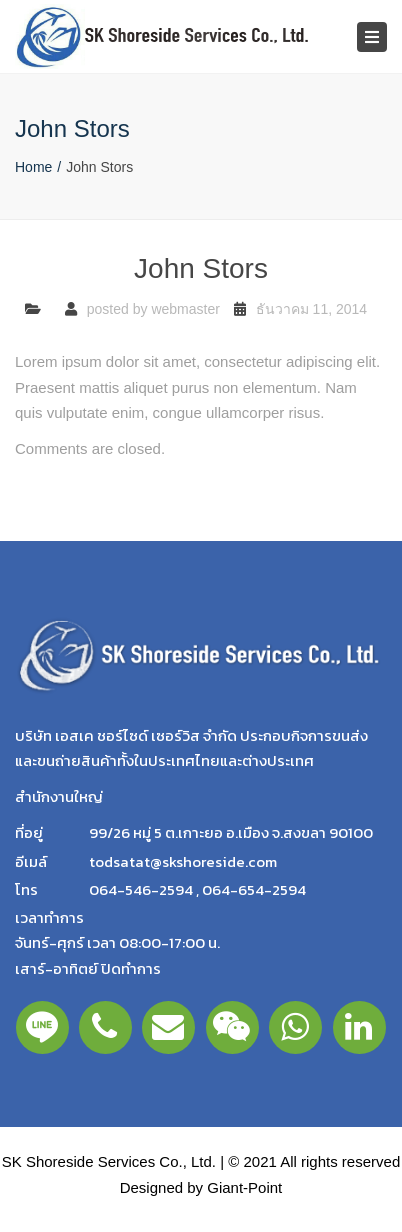 The image size is (402, 1232). What do you see at coordinates (185, 309) in the screenshot?
I see `webmaster` at bounding box center [185, 309].